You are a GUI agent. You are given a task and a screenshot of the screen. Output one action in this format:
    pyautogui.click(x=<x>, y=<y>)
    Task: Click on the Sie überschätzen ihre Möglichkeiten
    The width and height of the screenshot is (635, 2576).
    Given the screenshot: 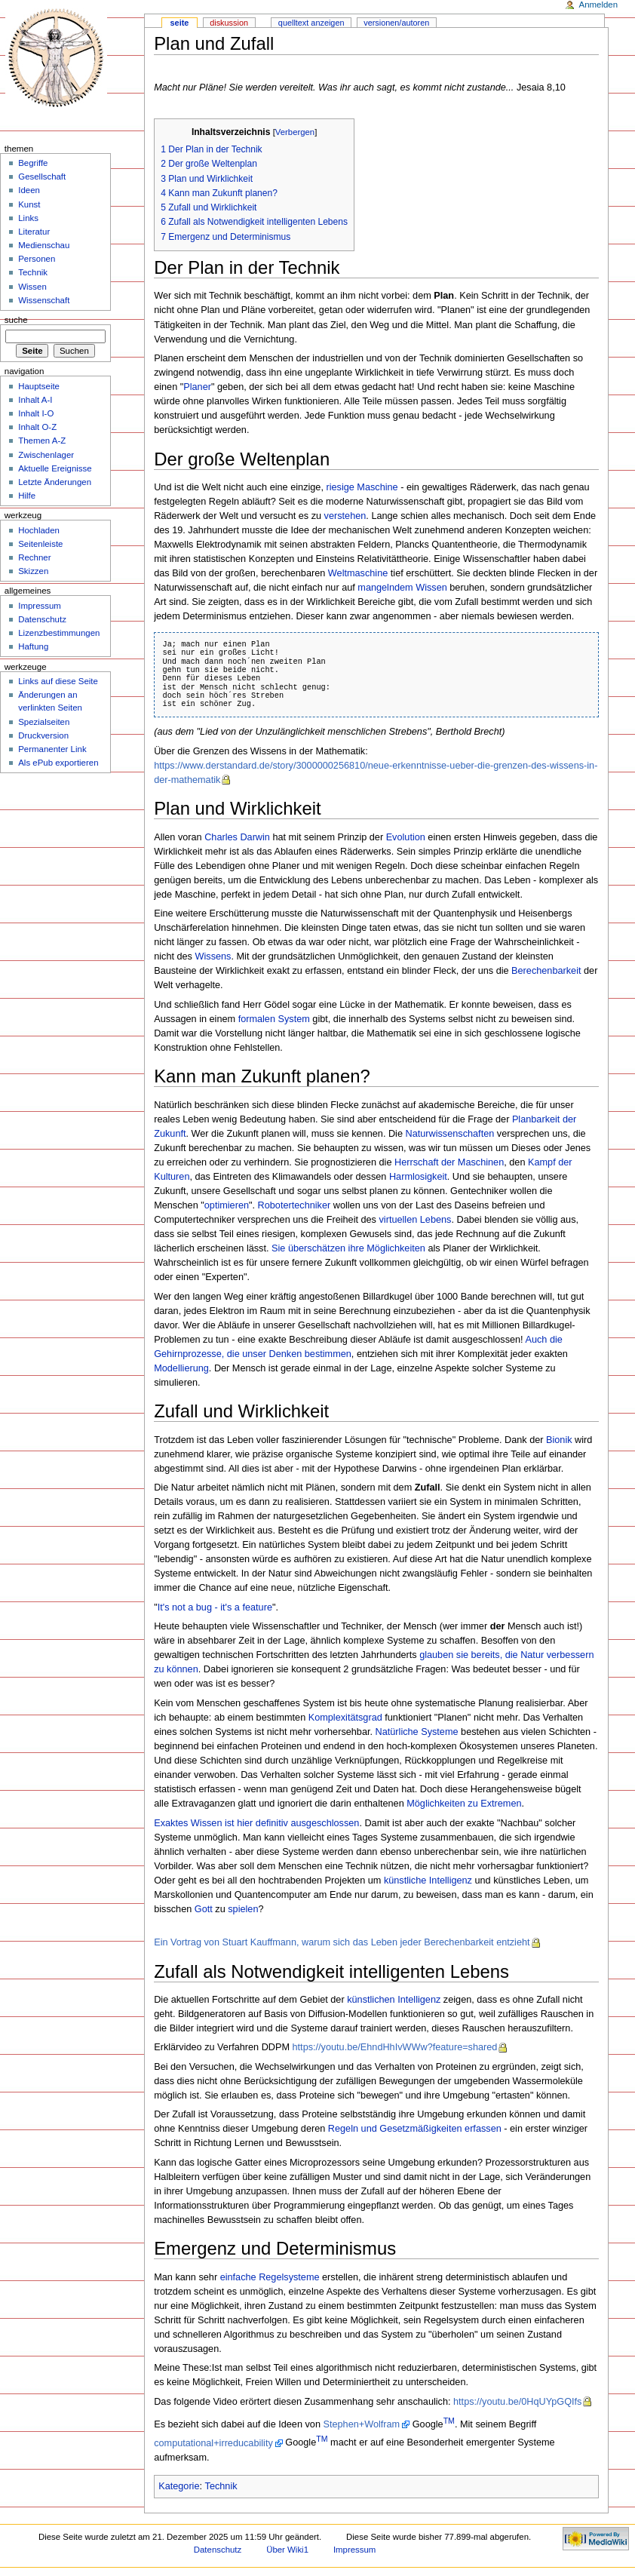 What is the action you would take?
    pyautogui.click(x=348, y=1248)
    